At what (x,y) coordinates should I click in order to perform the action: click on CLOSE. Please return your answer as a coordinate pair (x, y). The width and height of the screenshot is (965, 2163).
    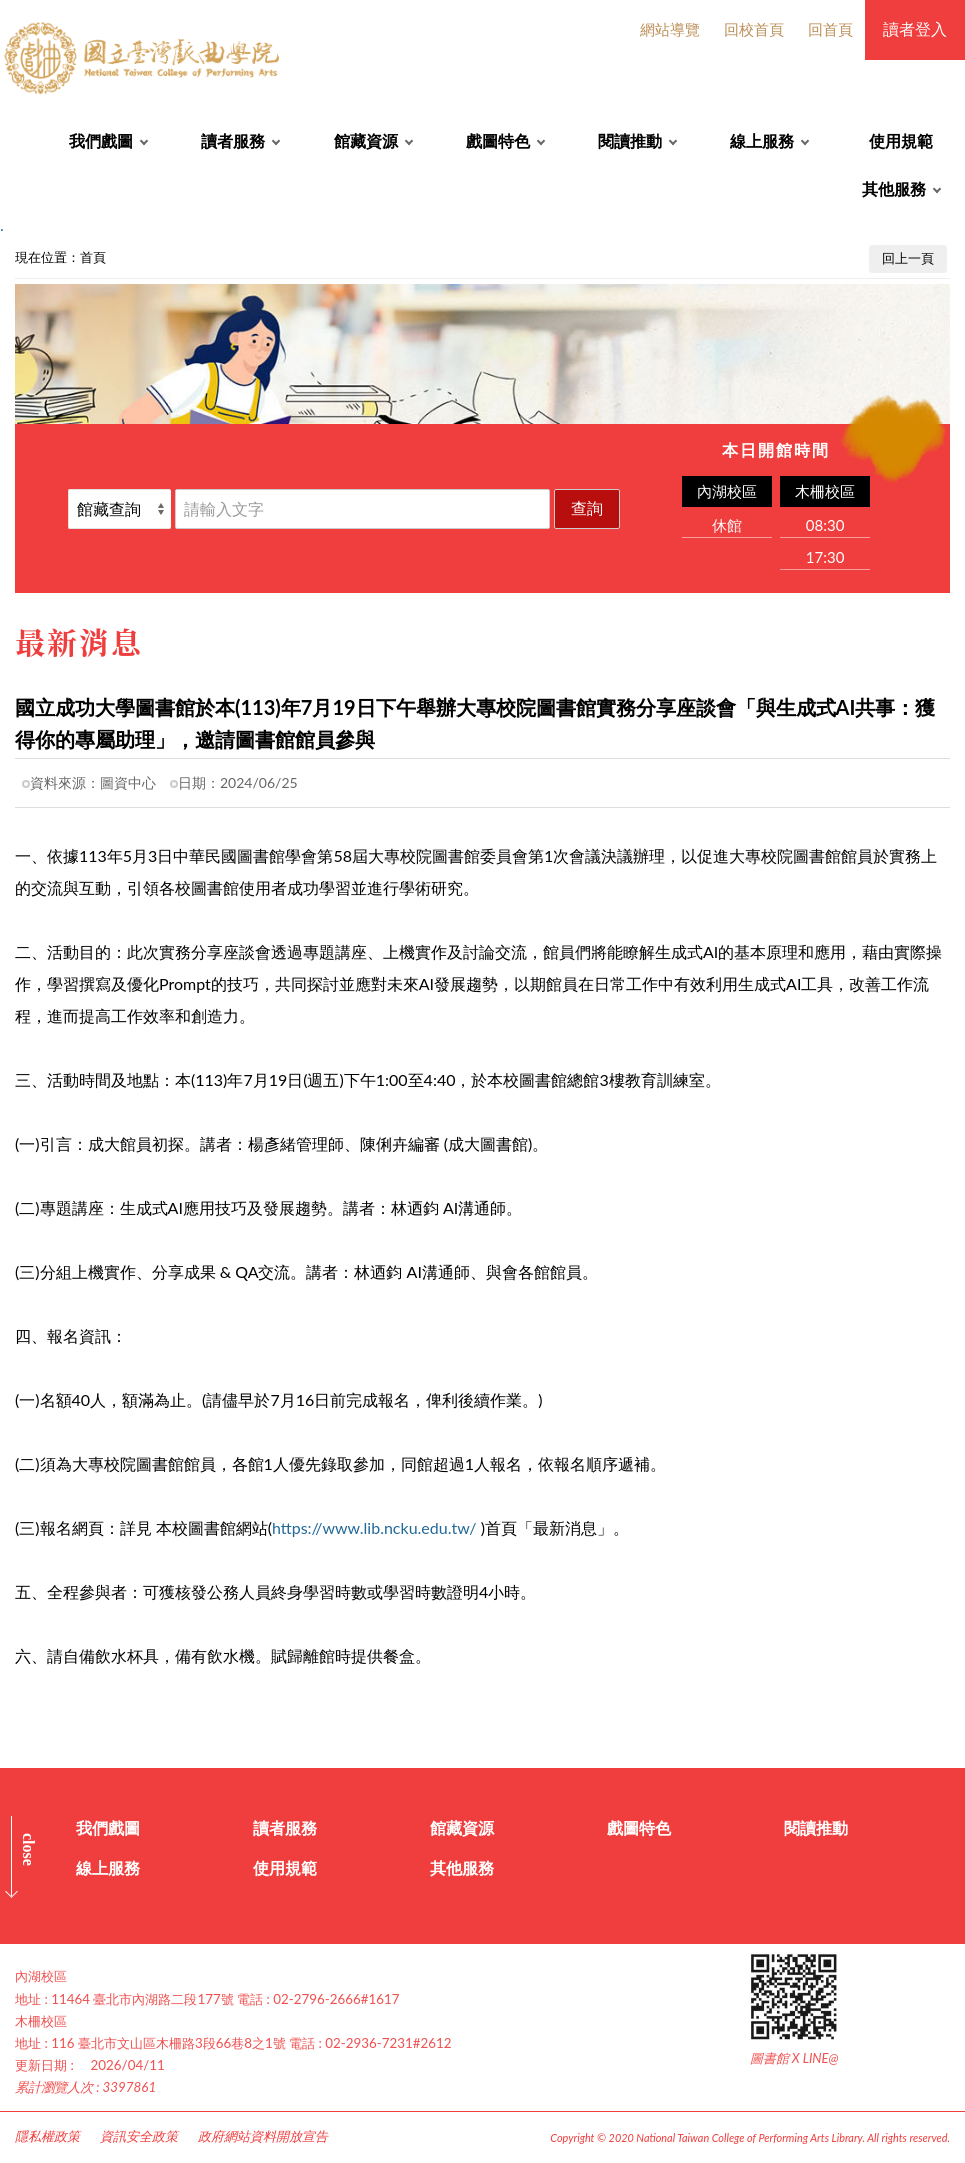
    Looking at the image, I should click on (28, 1849).